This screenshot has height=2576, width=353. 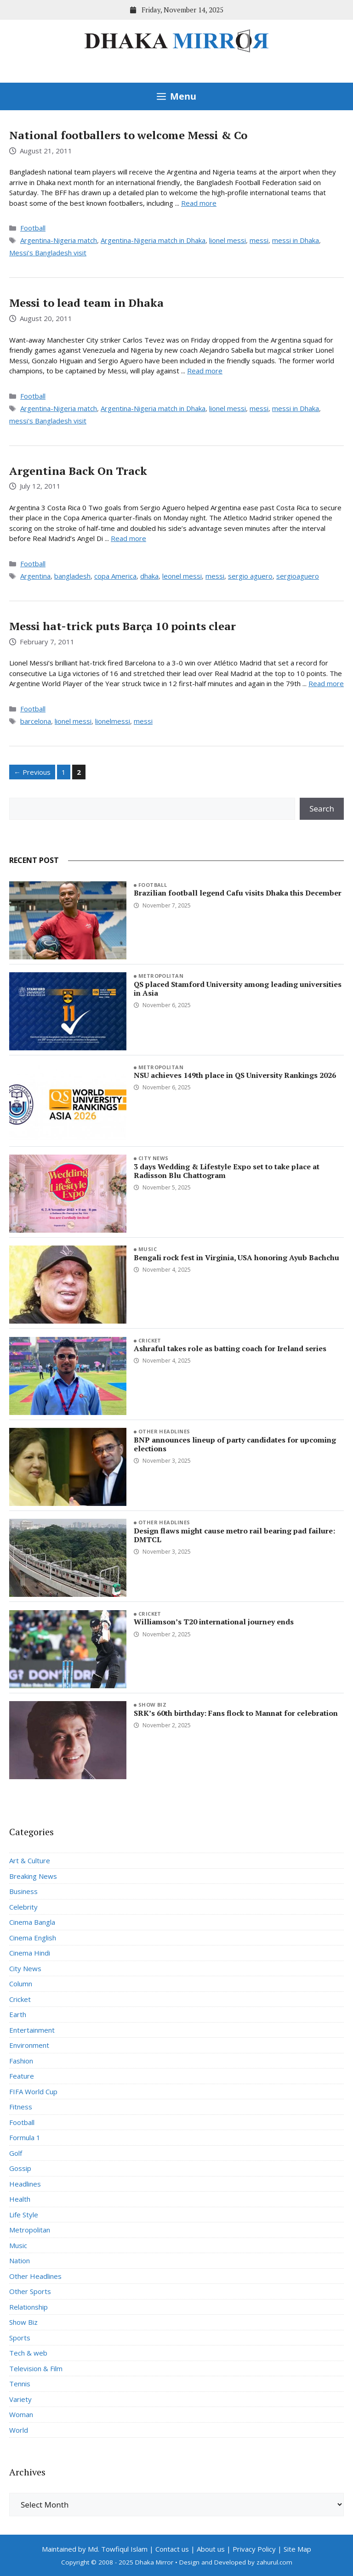 I want to click on Health, so click(x=19, y=2199).